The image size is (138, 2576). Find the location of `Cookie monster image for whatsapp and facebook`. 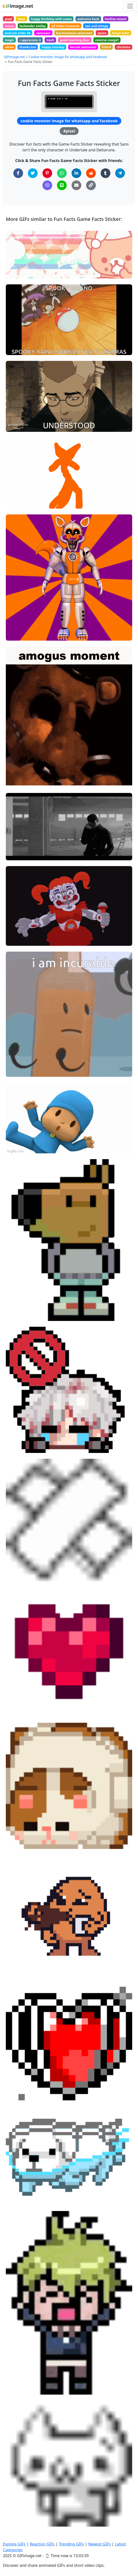

Cookie monster image for whatsapp and facebook is located at coordinates (68, 56).